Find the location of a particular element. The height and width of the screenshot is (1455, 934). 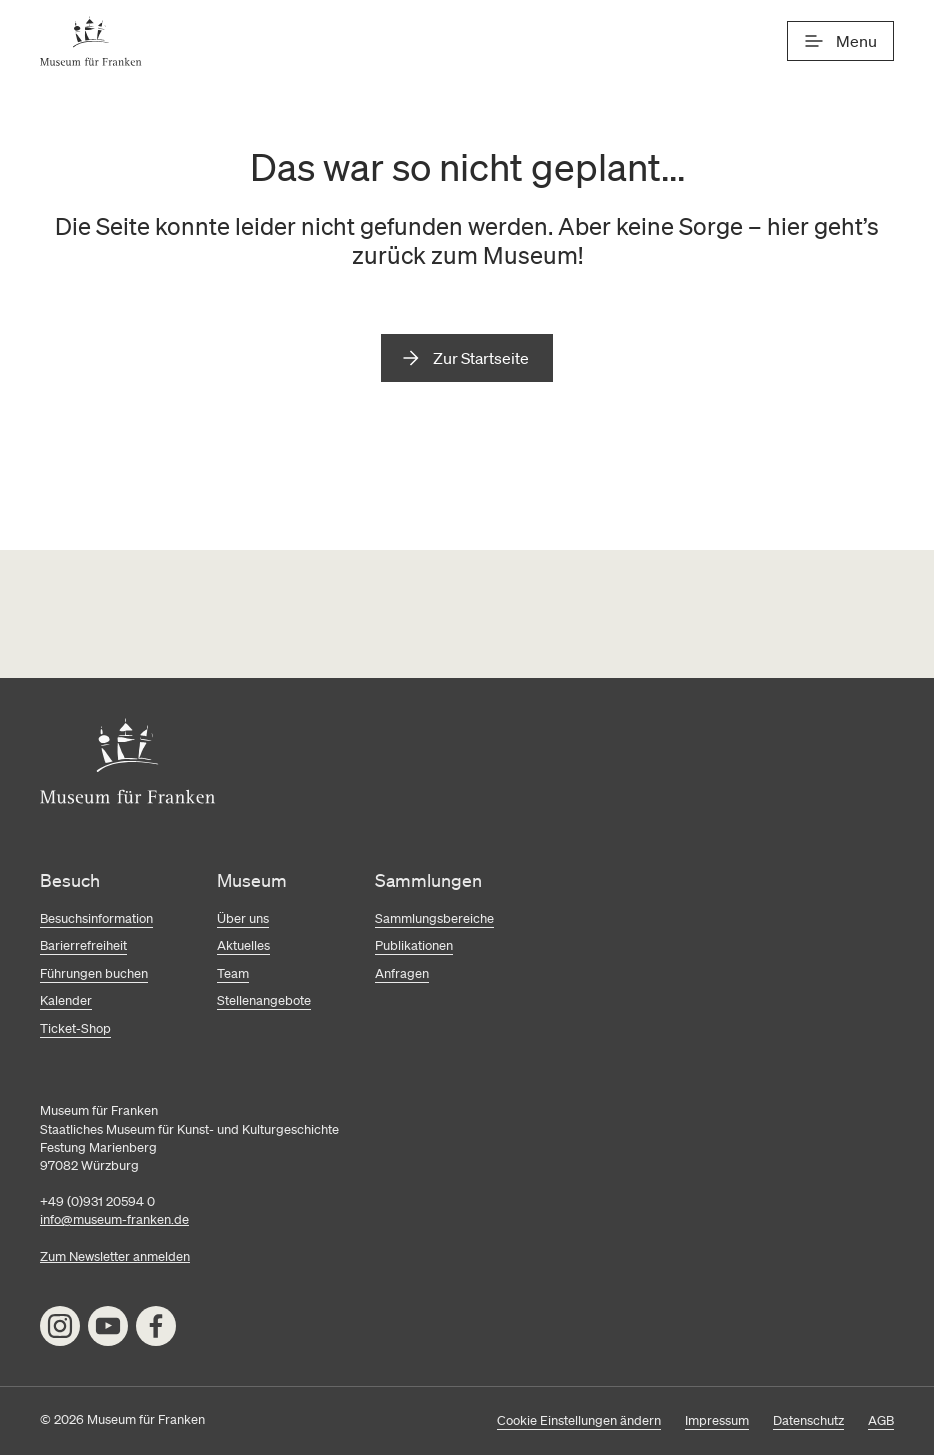

Aktuelles is located at coordinates (243, 945).